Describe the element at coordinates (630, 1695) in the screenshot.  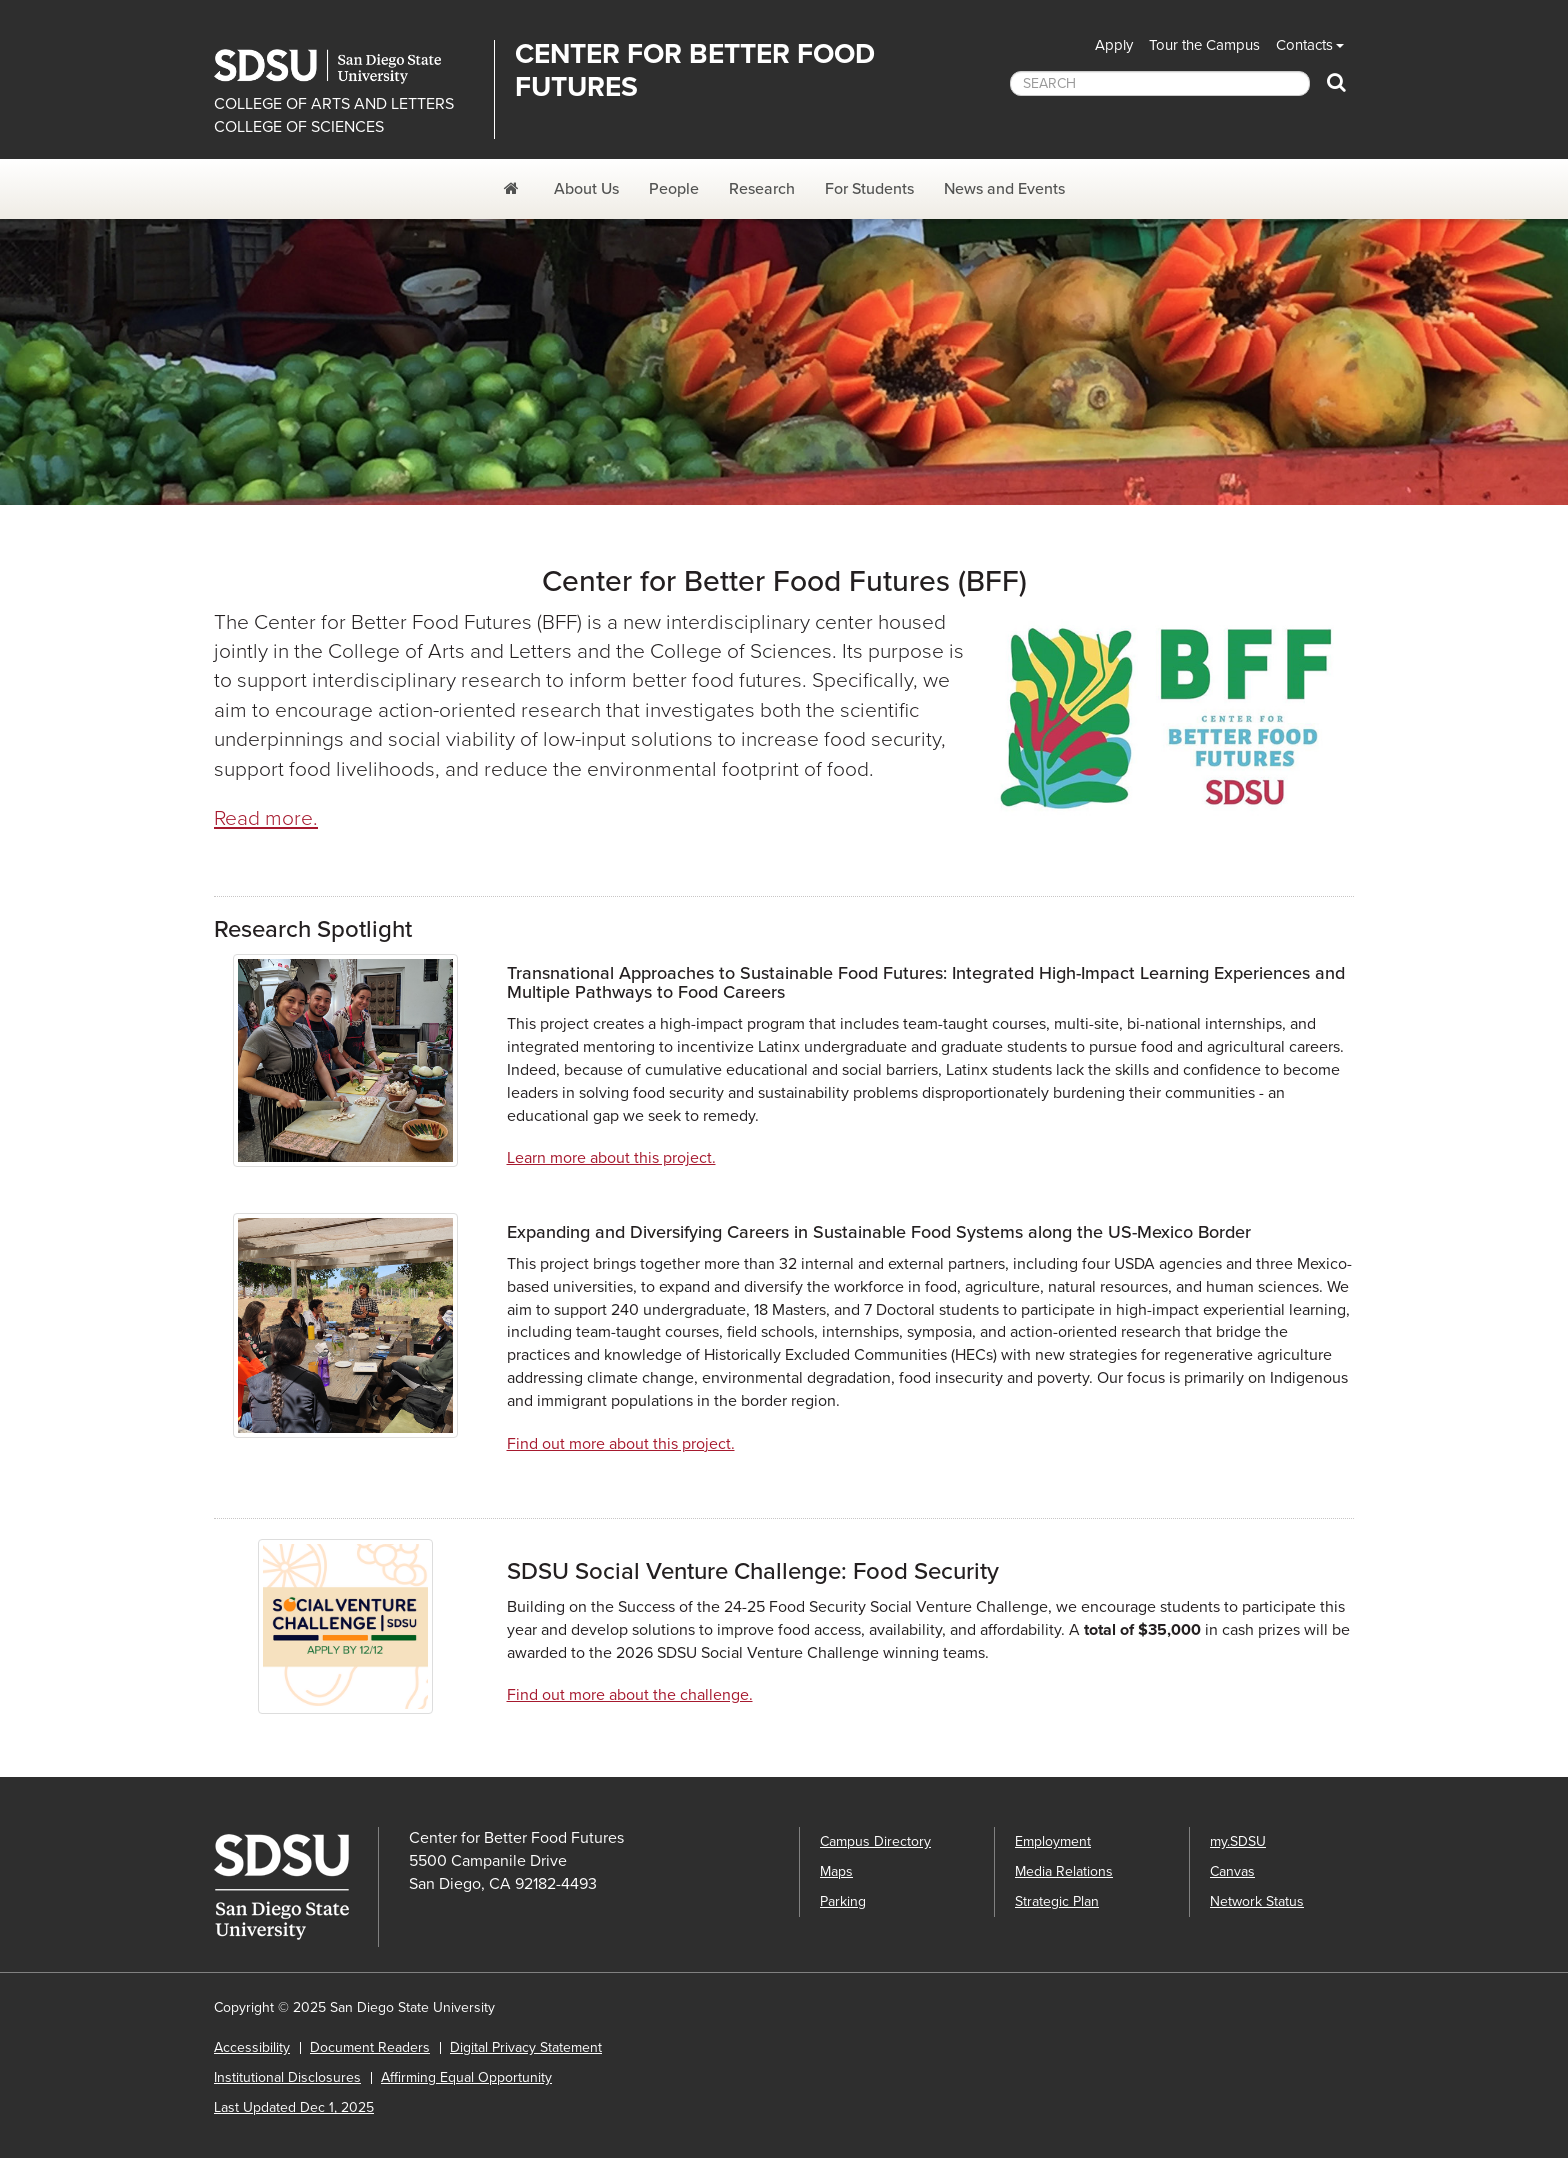
I see `Find out more about the challenge.` at that location.